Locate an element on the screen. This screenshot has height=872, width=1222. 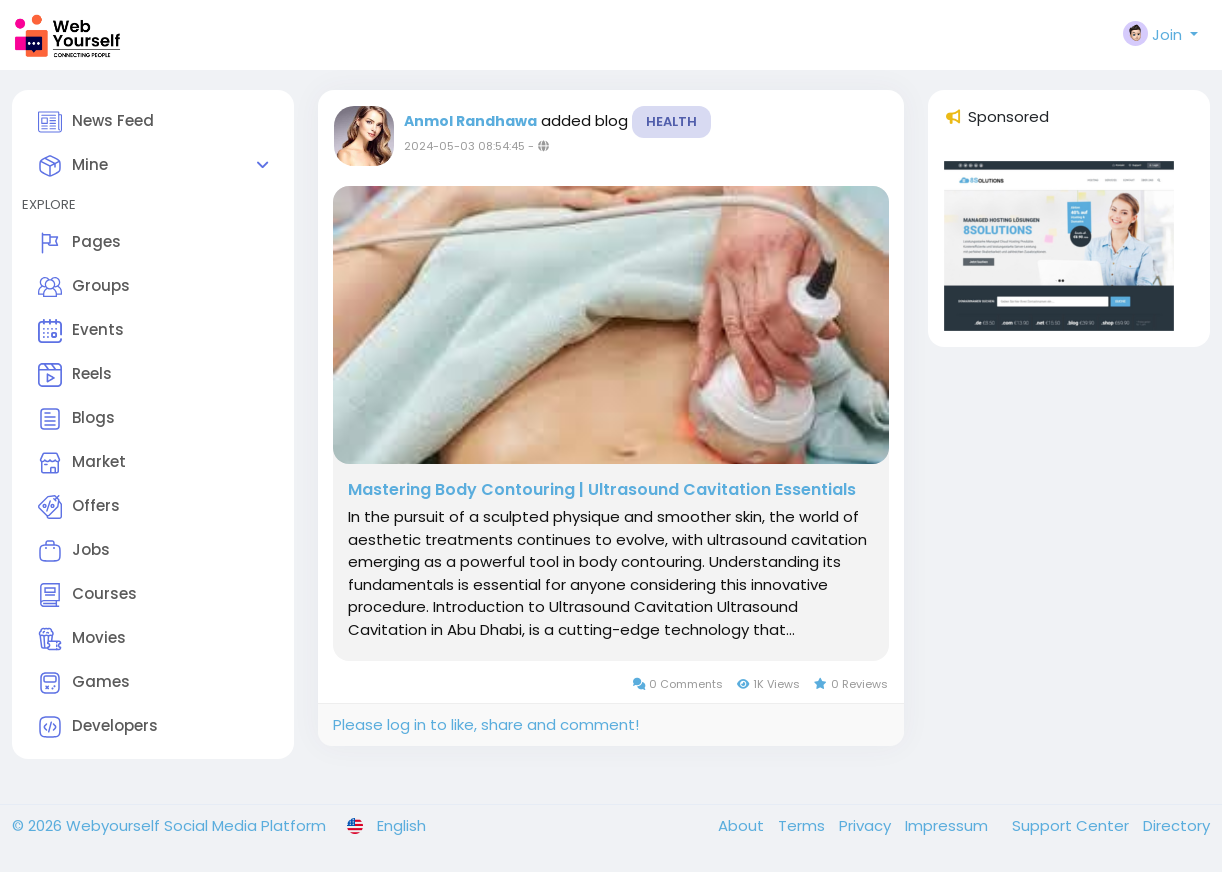
Blogs is located at coordinates (76, 419).